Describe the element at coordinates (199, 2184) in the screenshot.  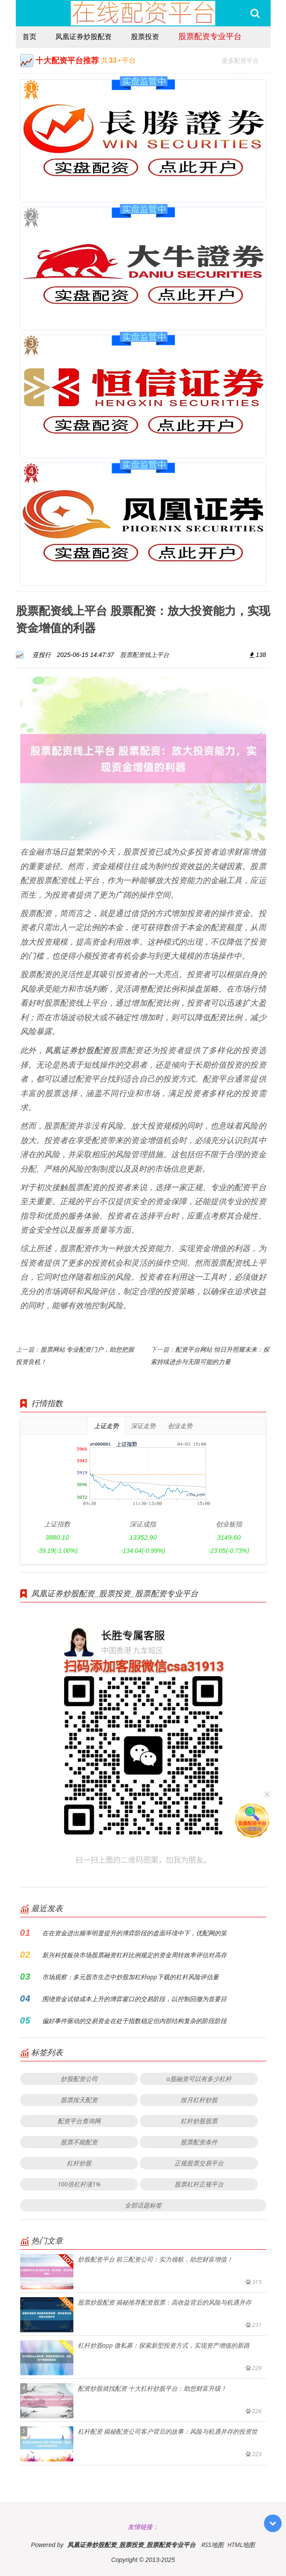
I see `股票杠杆正规平台` at that location.